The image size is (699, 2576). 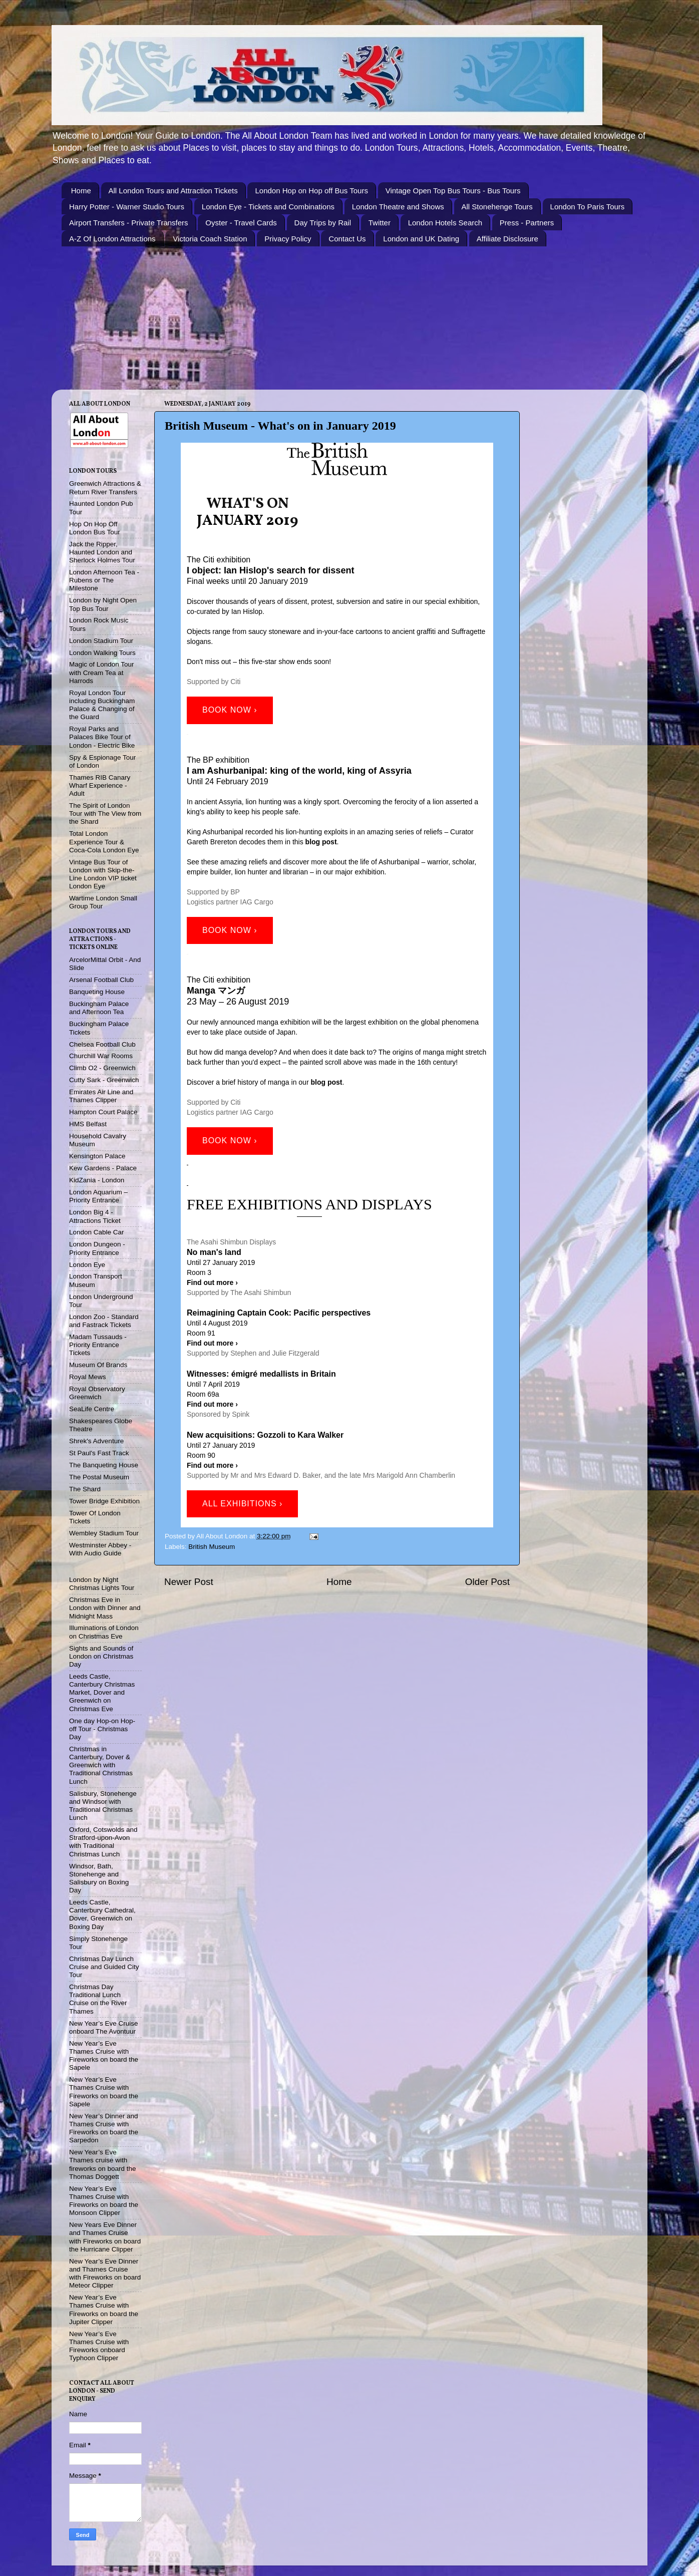 What do you see at coordinates (112, 238) in the screenshot?
I see `A-Z Of London Attractions` at bounding box center [112, 238].